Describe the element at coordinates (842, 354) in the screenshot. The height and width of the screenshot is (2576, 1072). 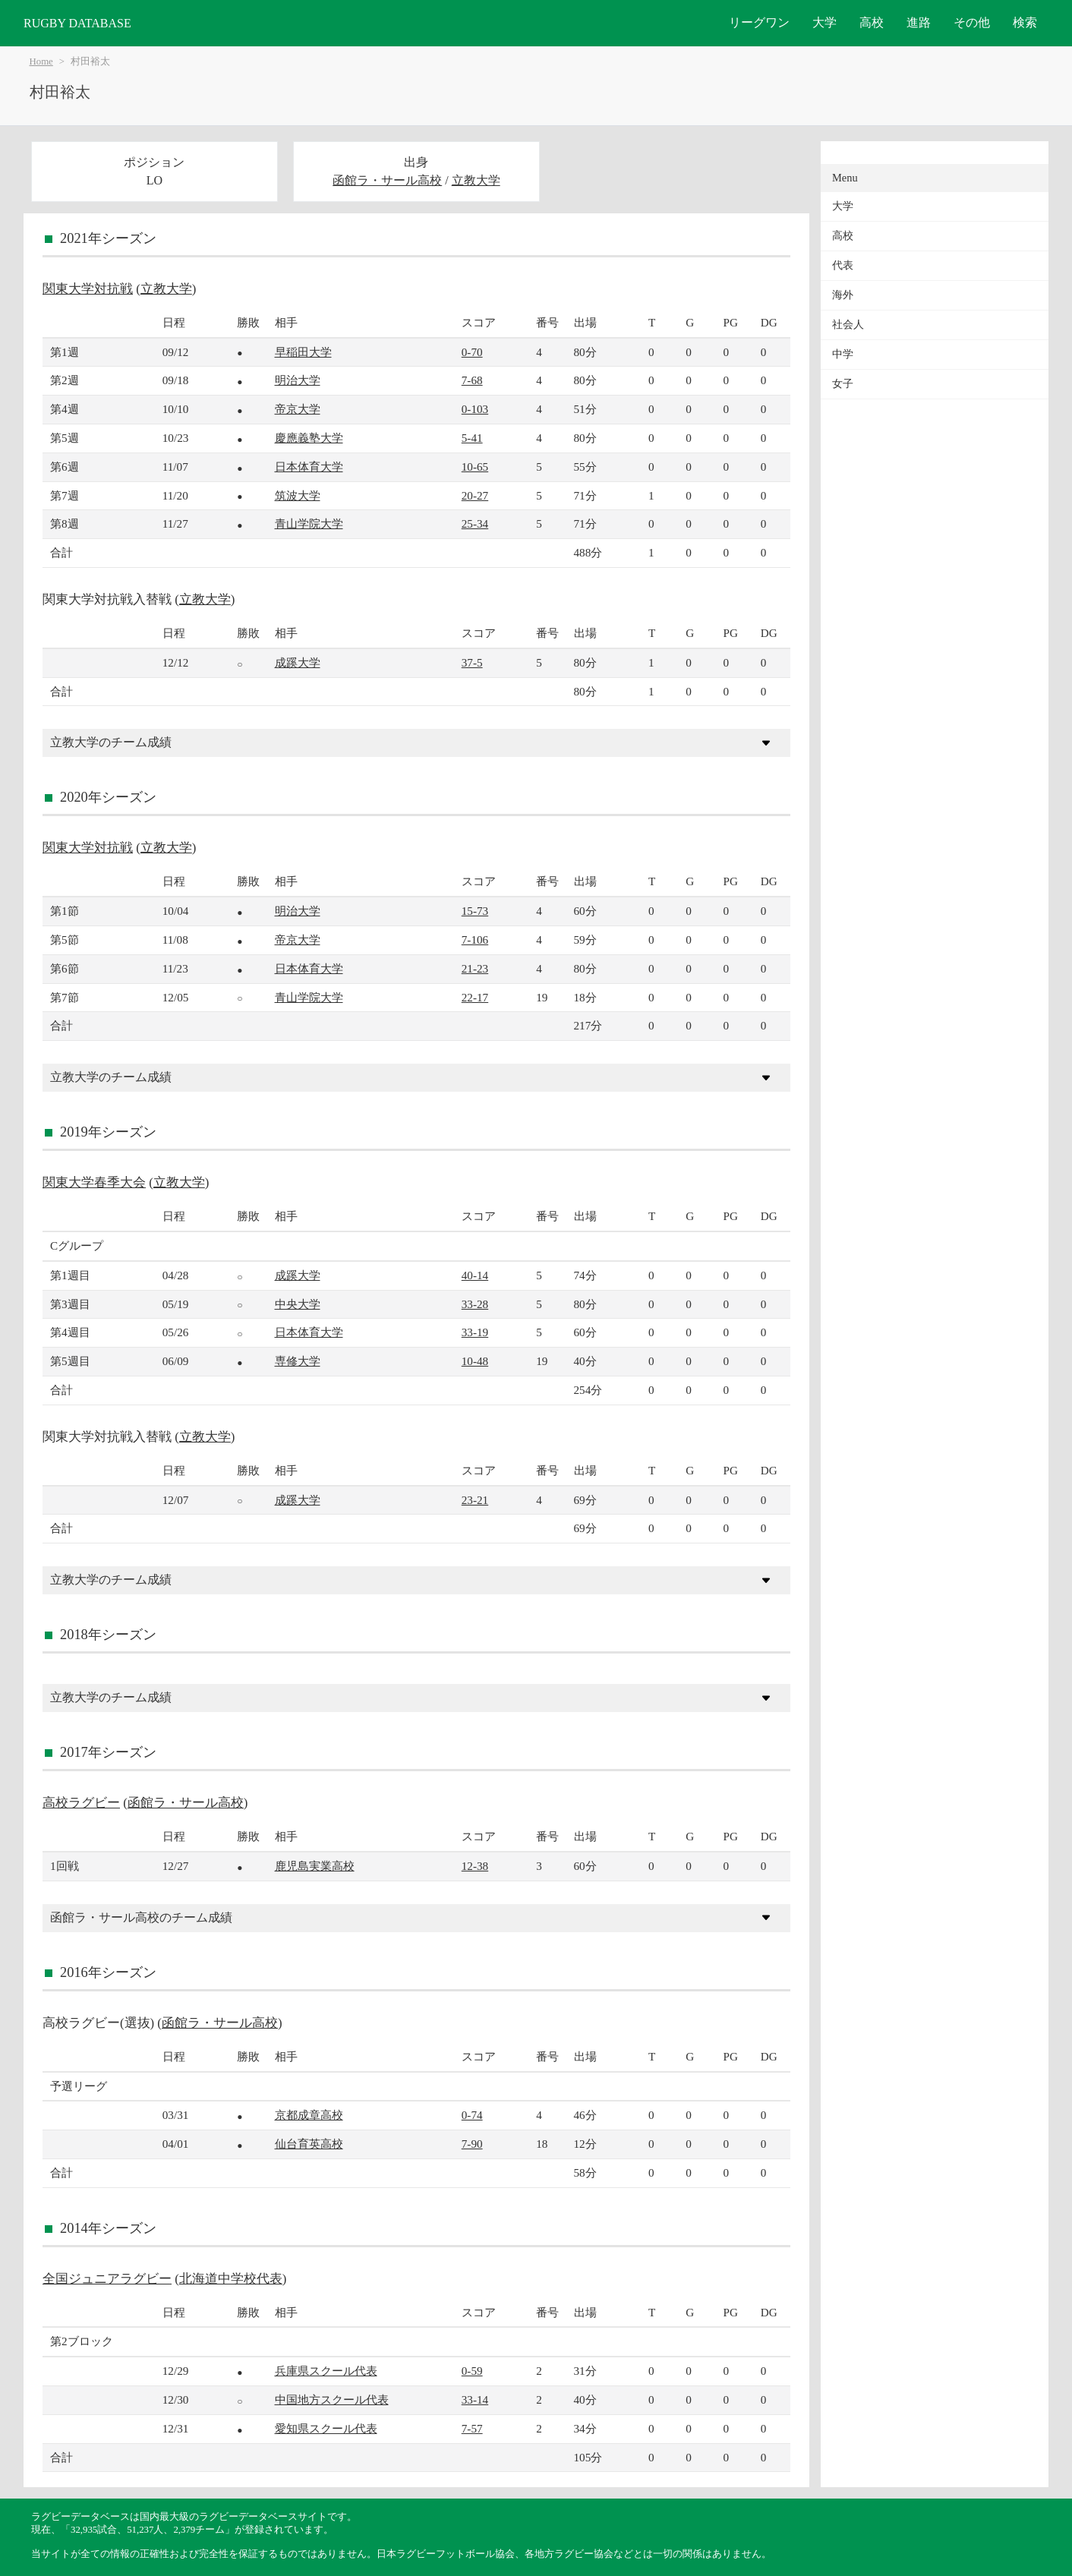
I see `中学` at that location.